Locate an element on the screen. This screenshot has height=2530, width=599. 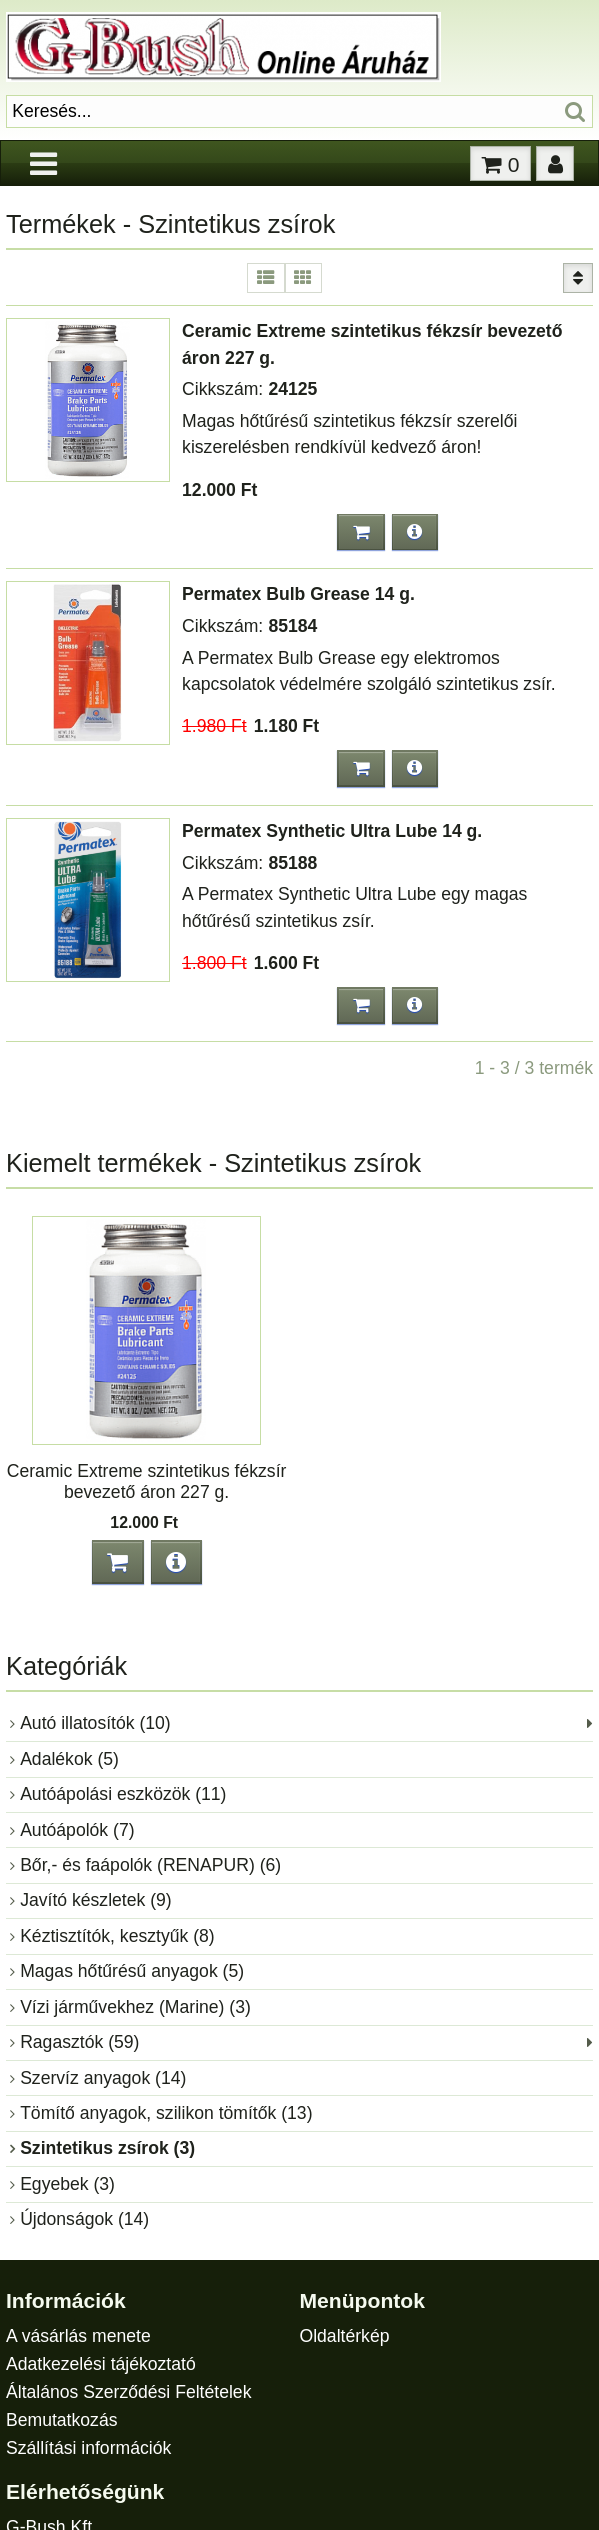
Javító készletek (9) is located at coordinates (96, 1900).